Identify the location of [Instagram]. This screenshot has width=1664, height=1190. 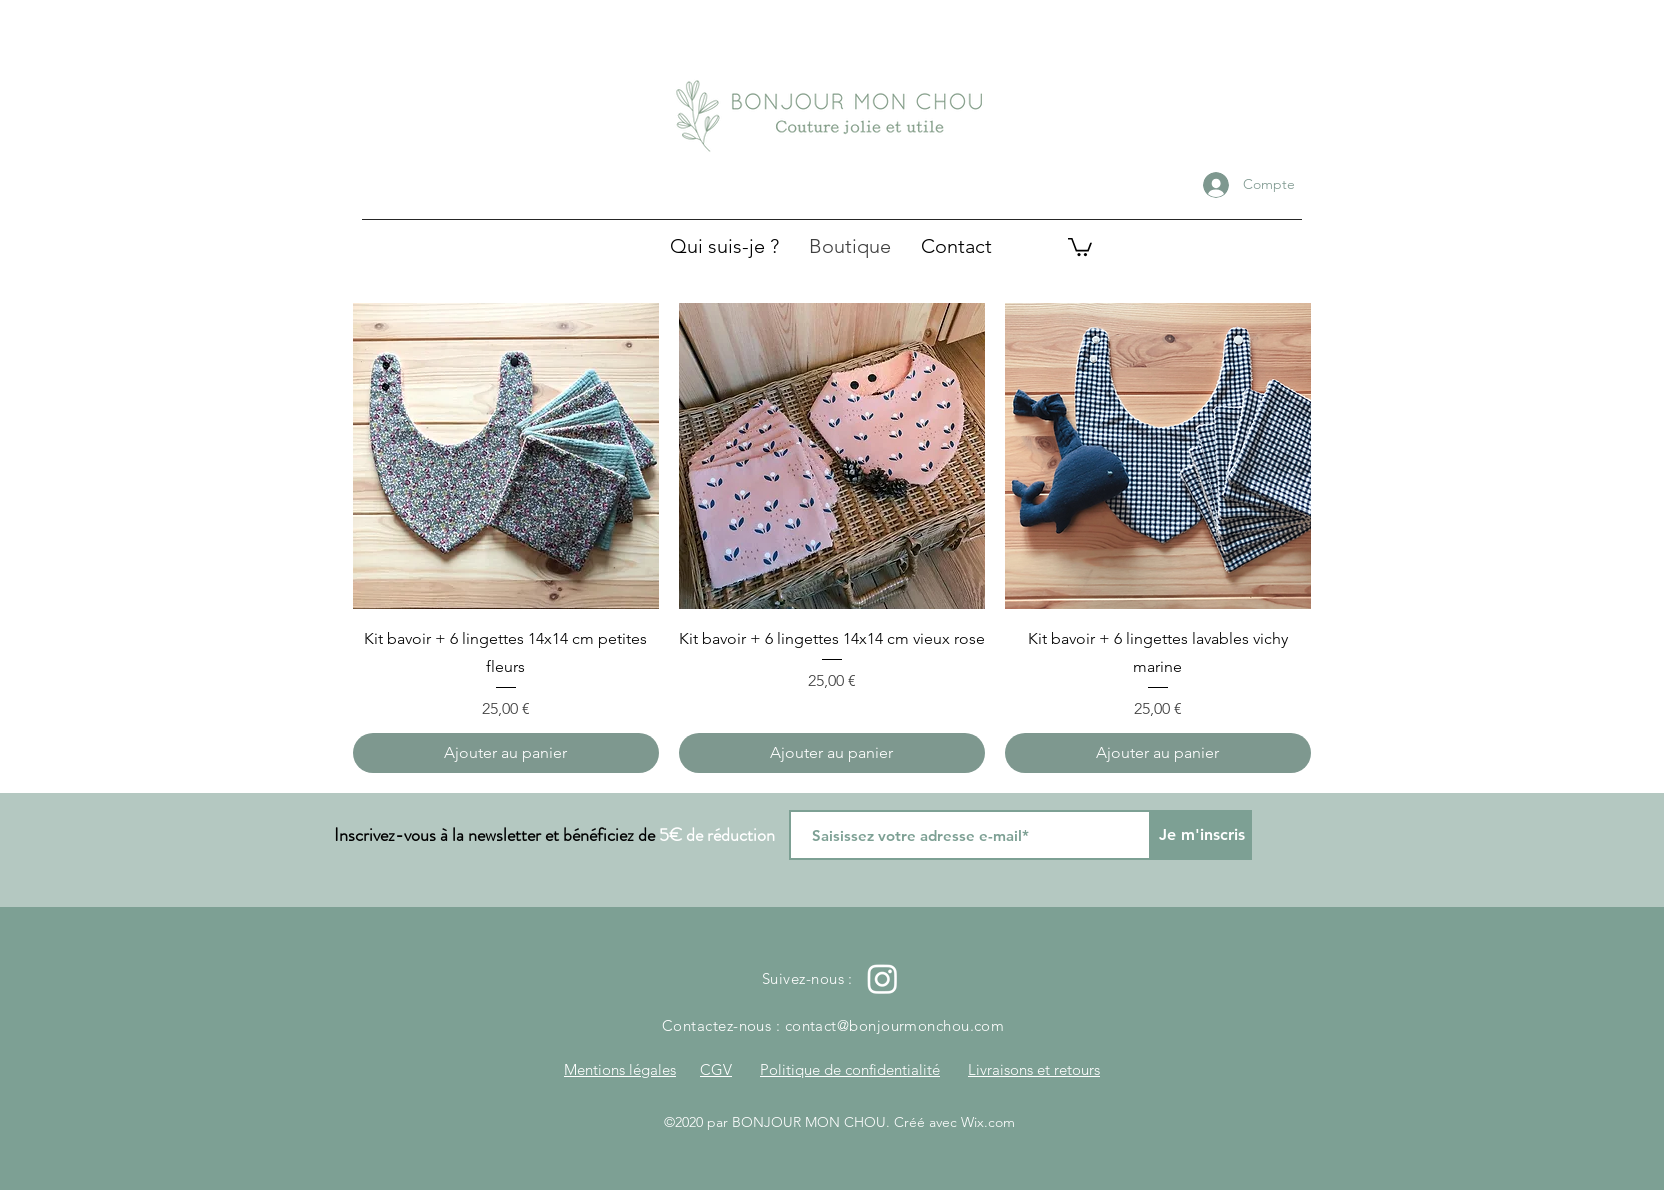
(882, 978).